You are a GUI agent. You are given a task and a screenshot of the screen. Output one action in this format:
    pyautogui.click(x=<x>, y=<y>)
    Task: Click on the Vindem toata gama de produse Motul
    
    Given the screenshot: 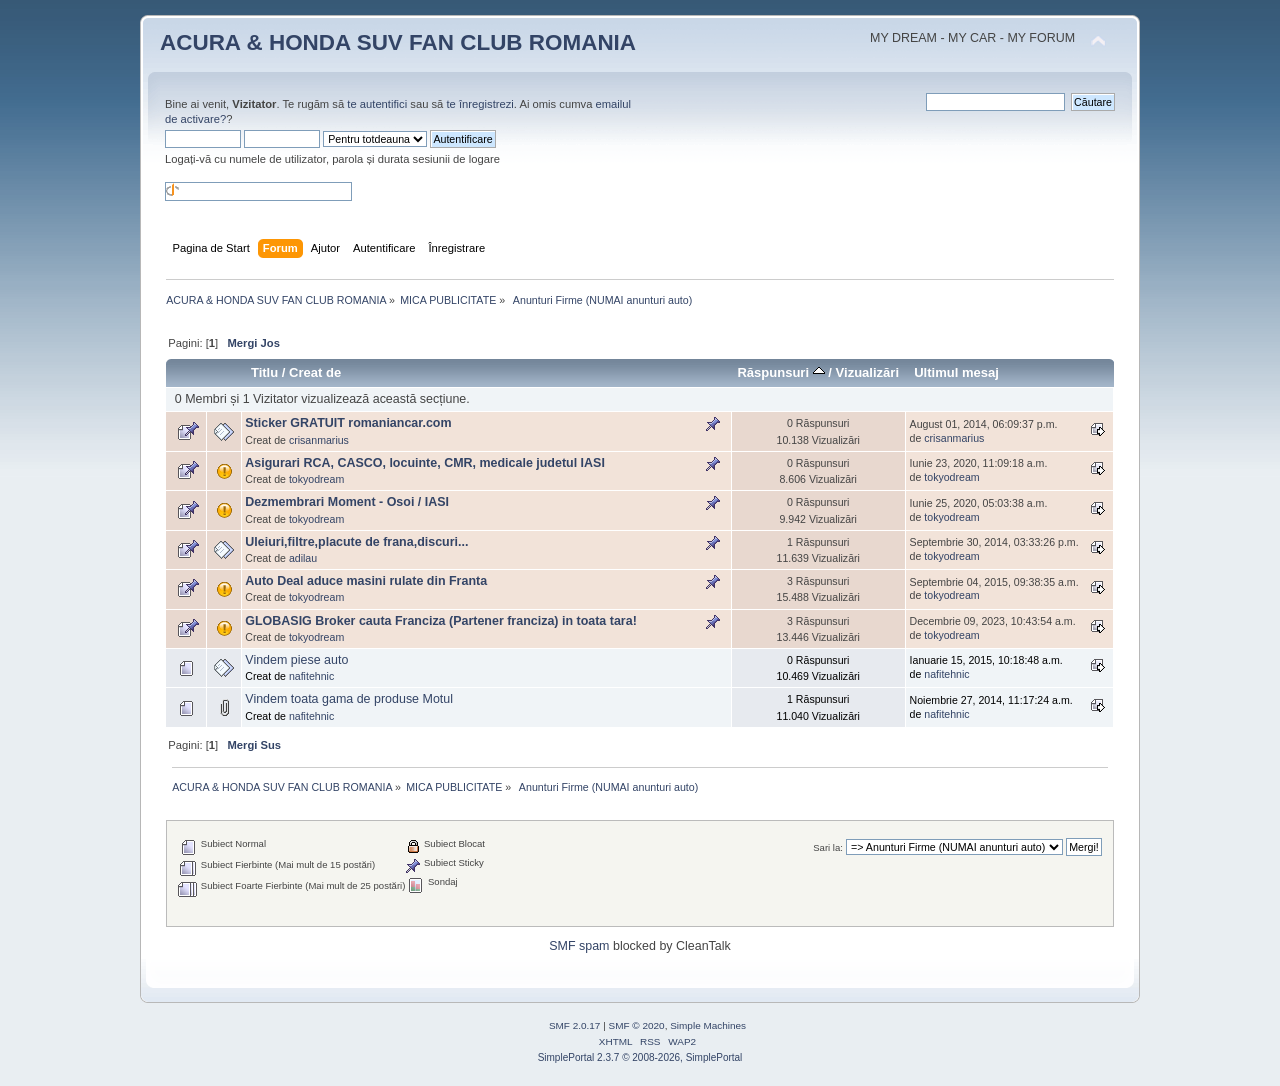 What is the action you would take?
    pyautogui.click(x=349, y=699)
    